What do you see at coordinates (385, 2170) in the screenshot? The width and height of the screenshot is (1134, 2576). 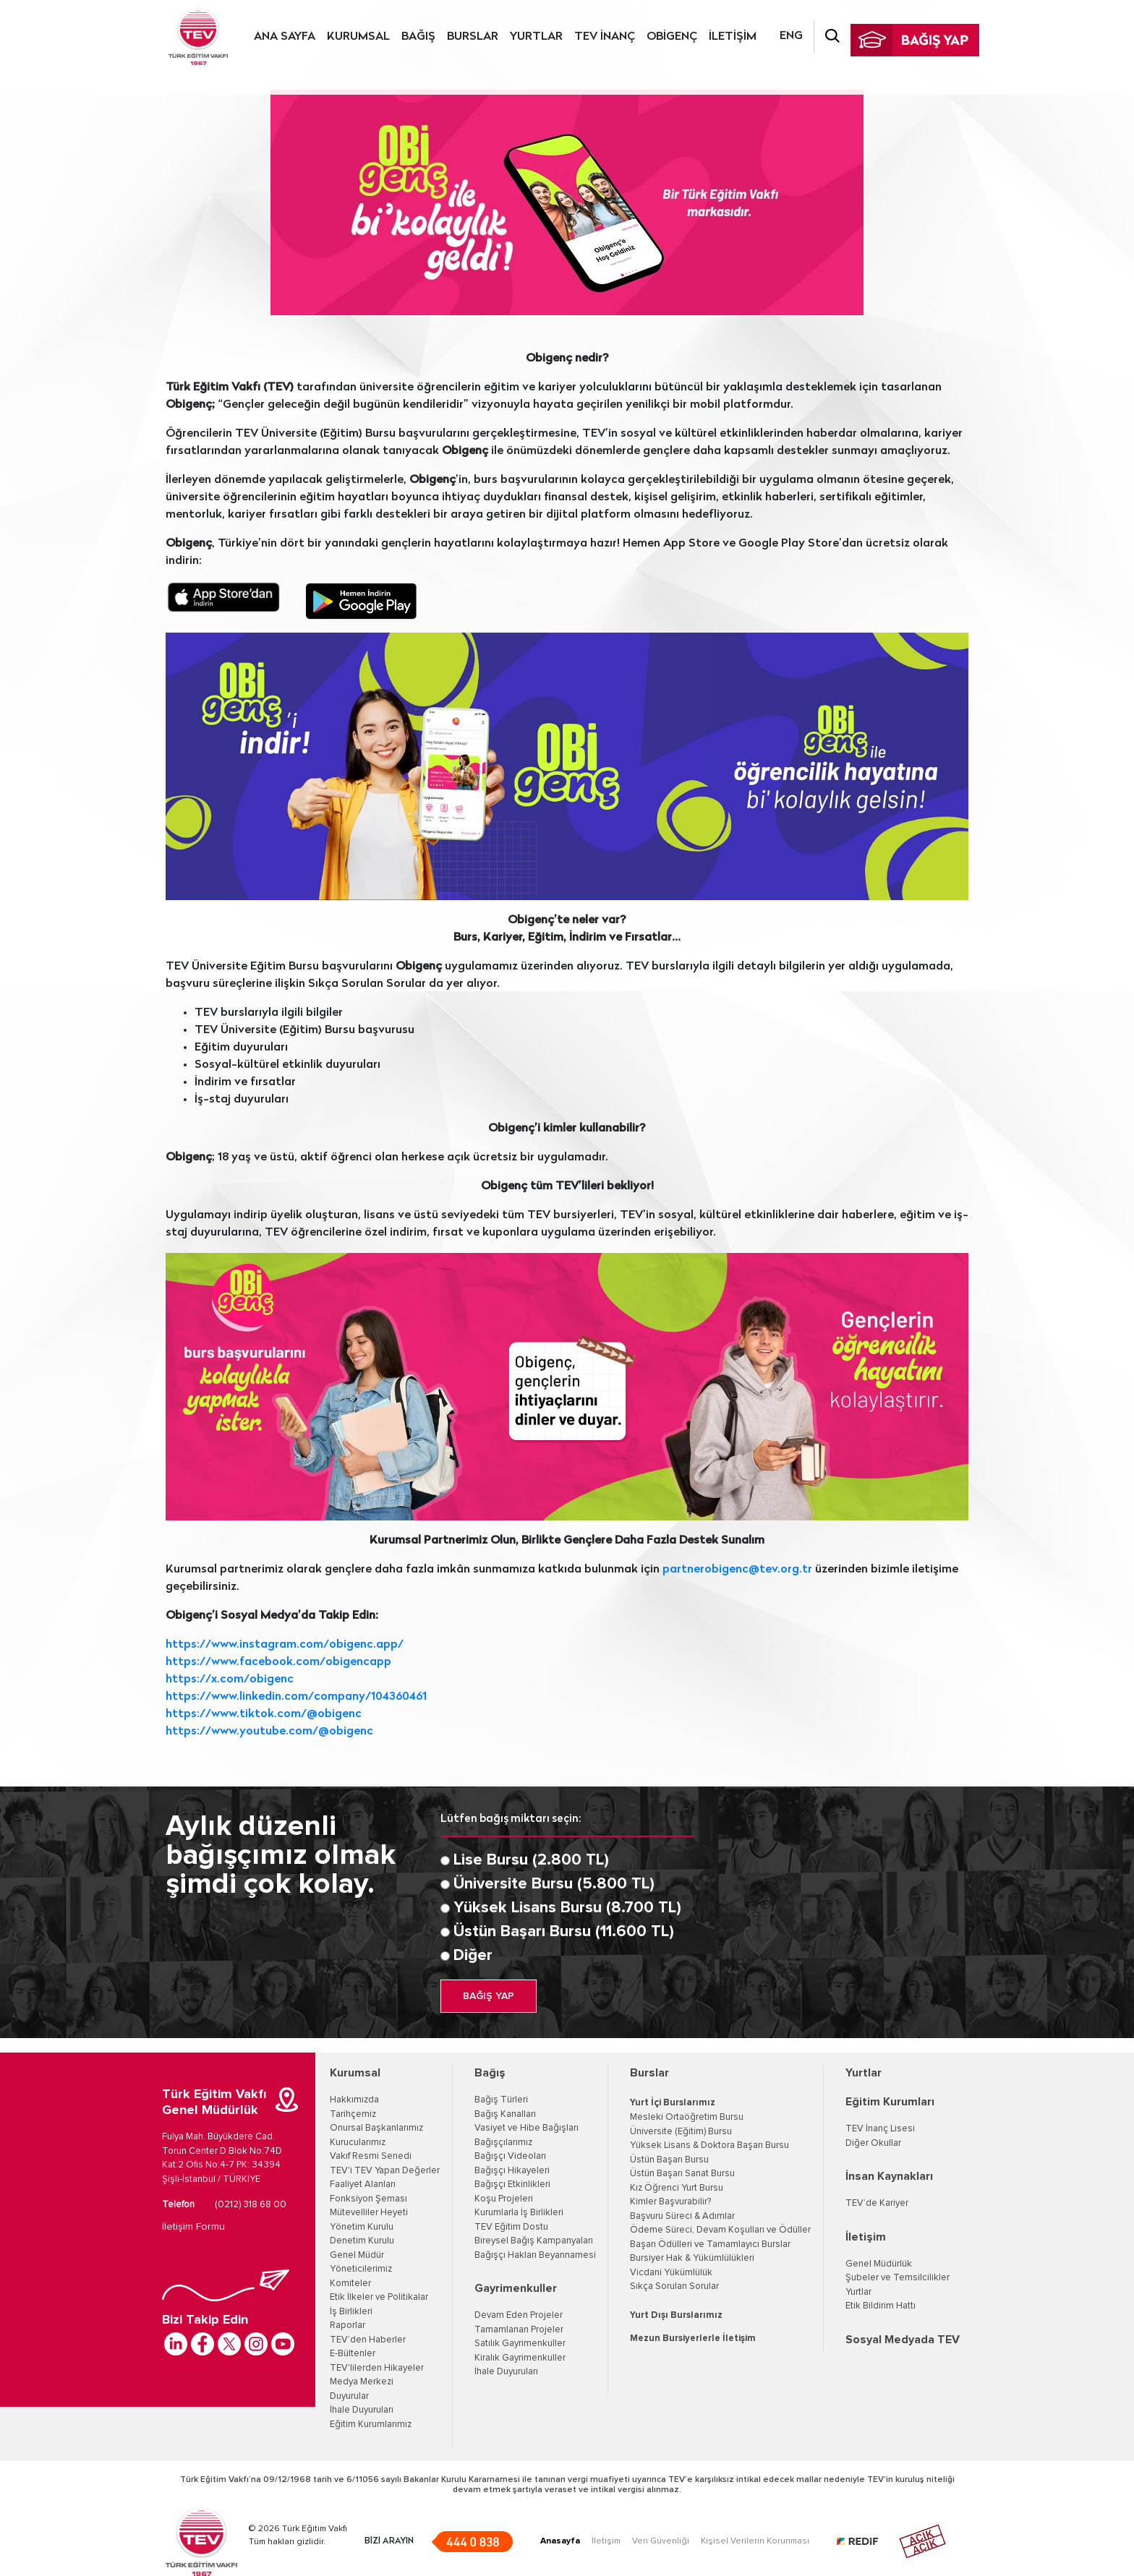 I see `TEV'i TEV Yapan Değerler` at bounding box center [385, 2170].